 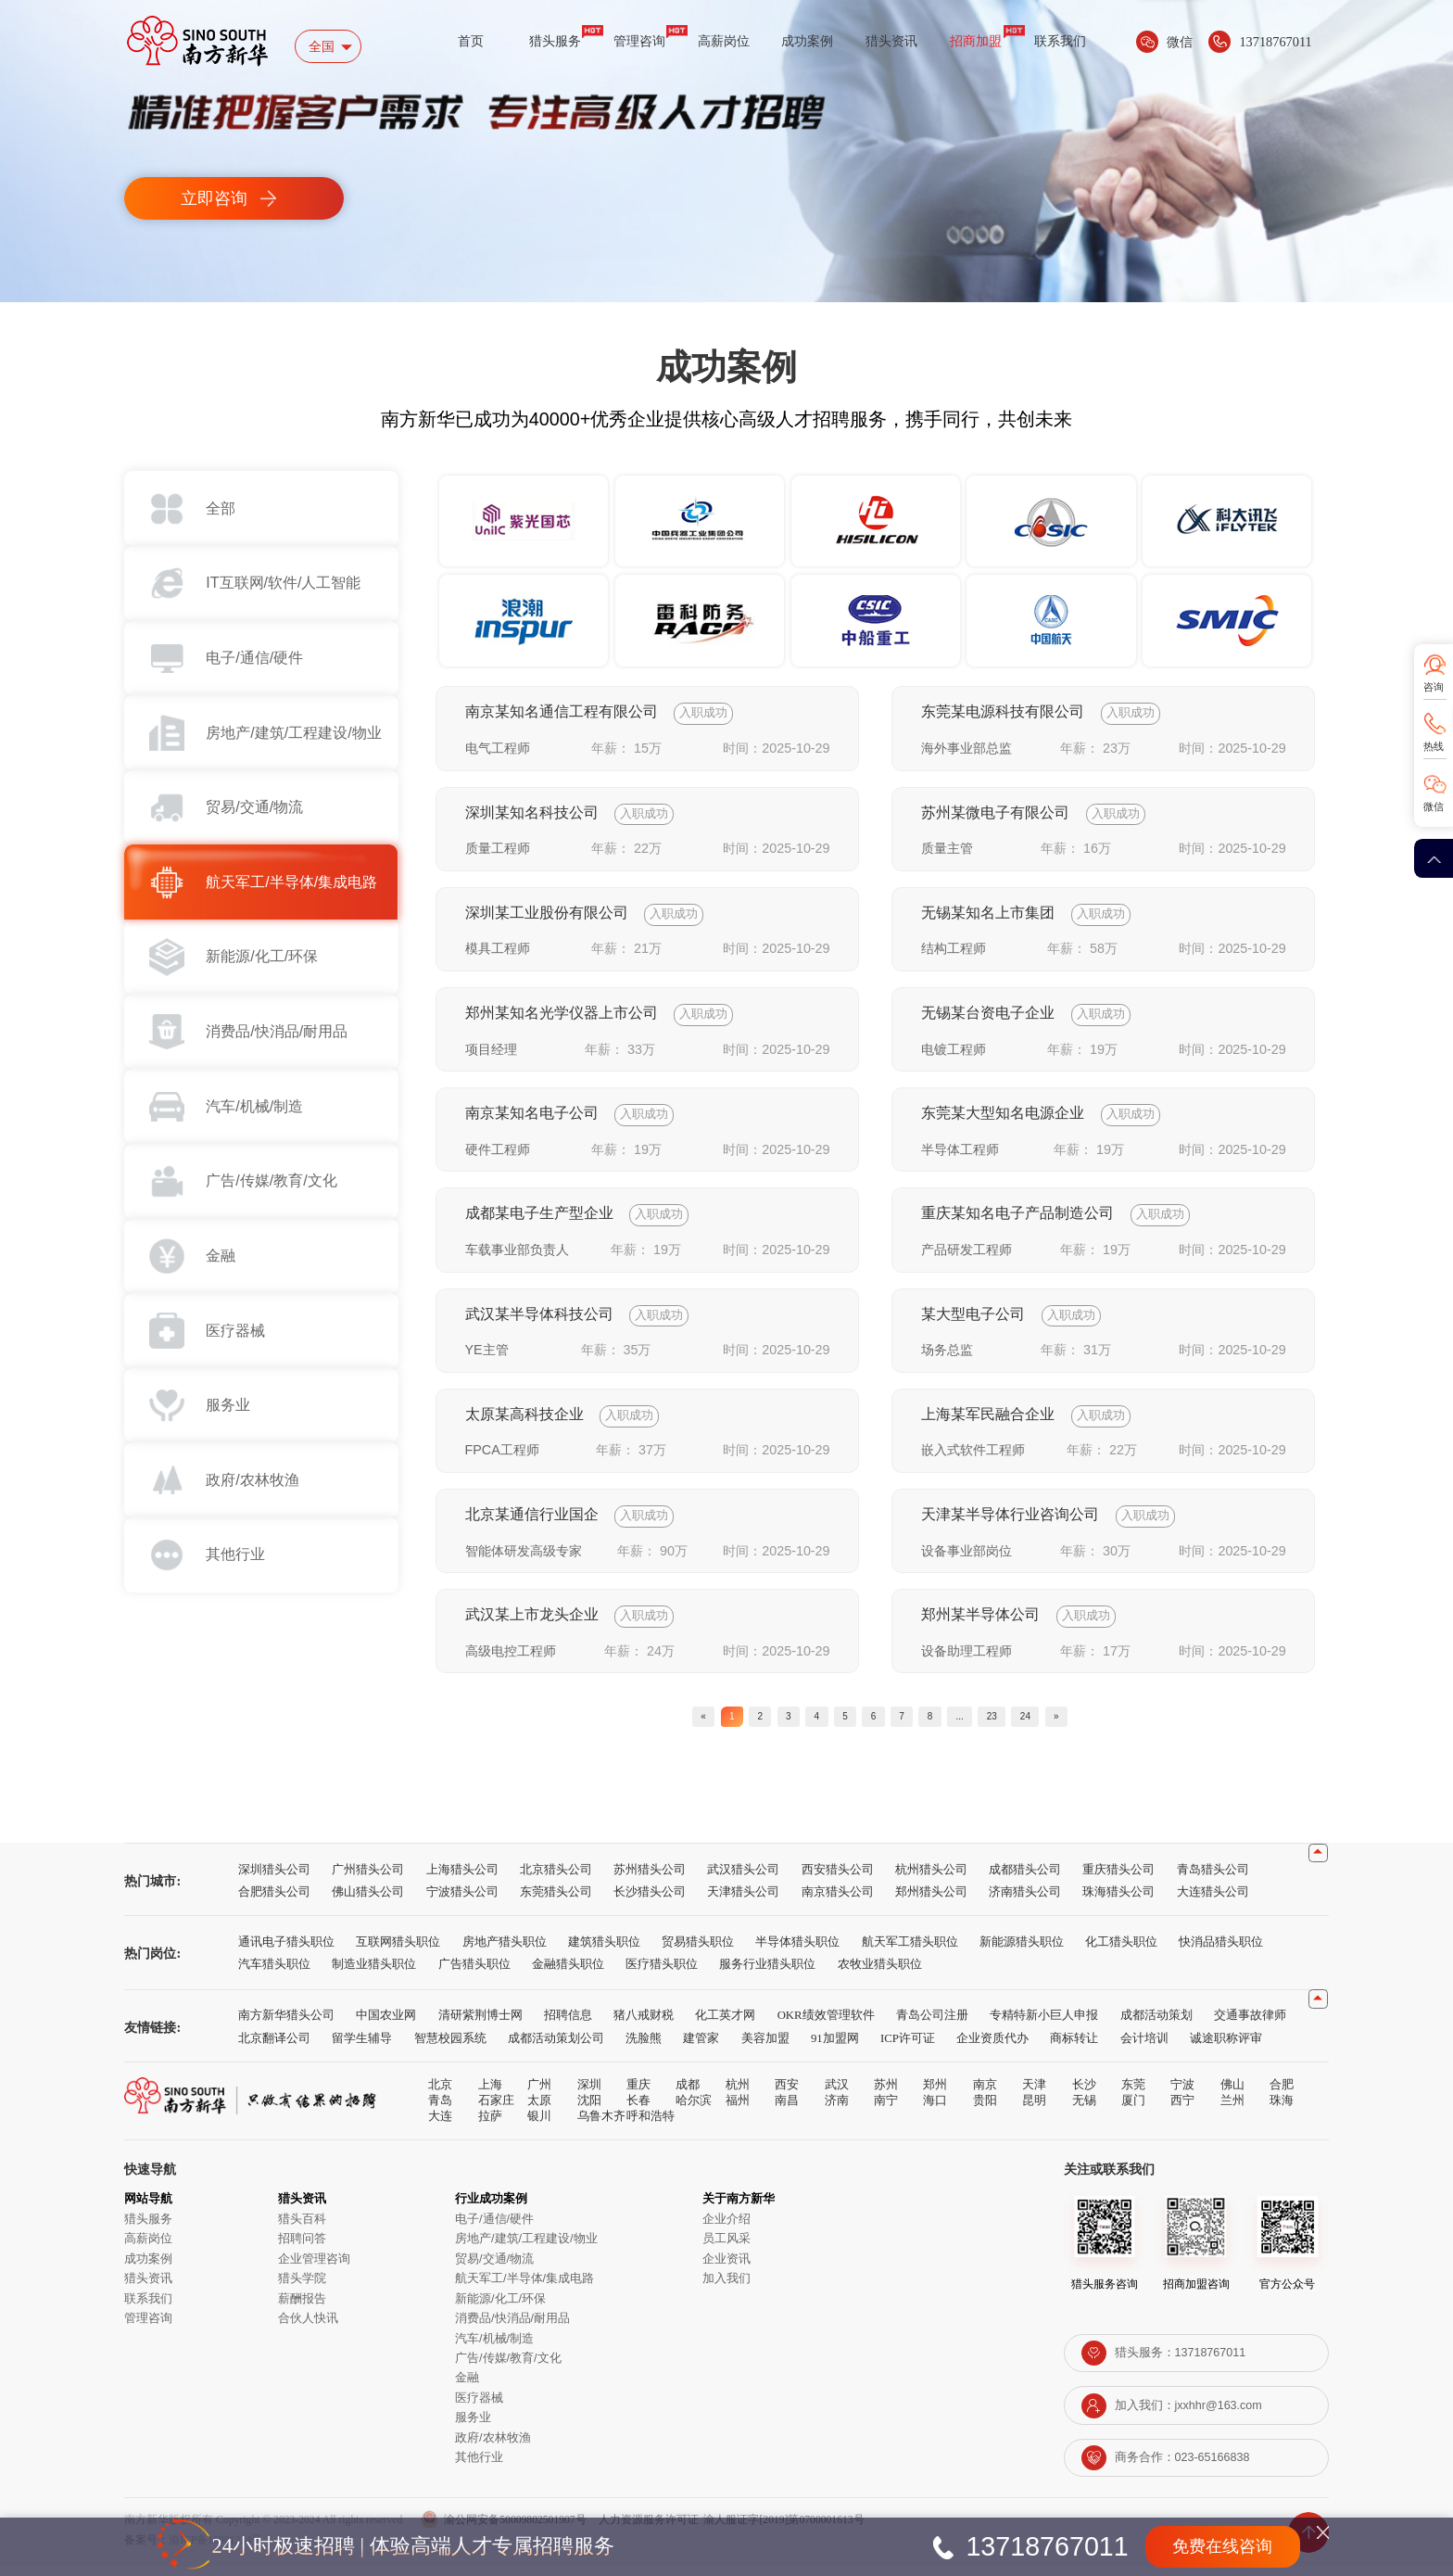 I want to click on 薪酬报告, so click(x=302, y=2307).